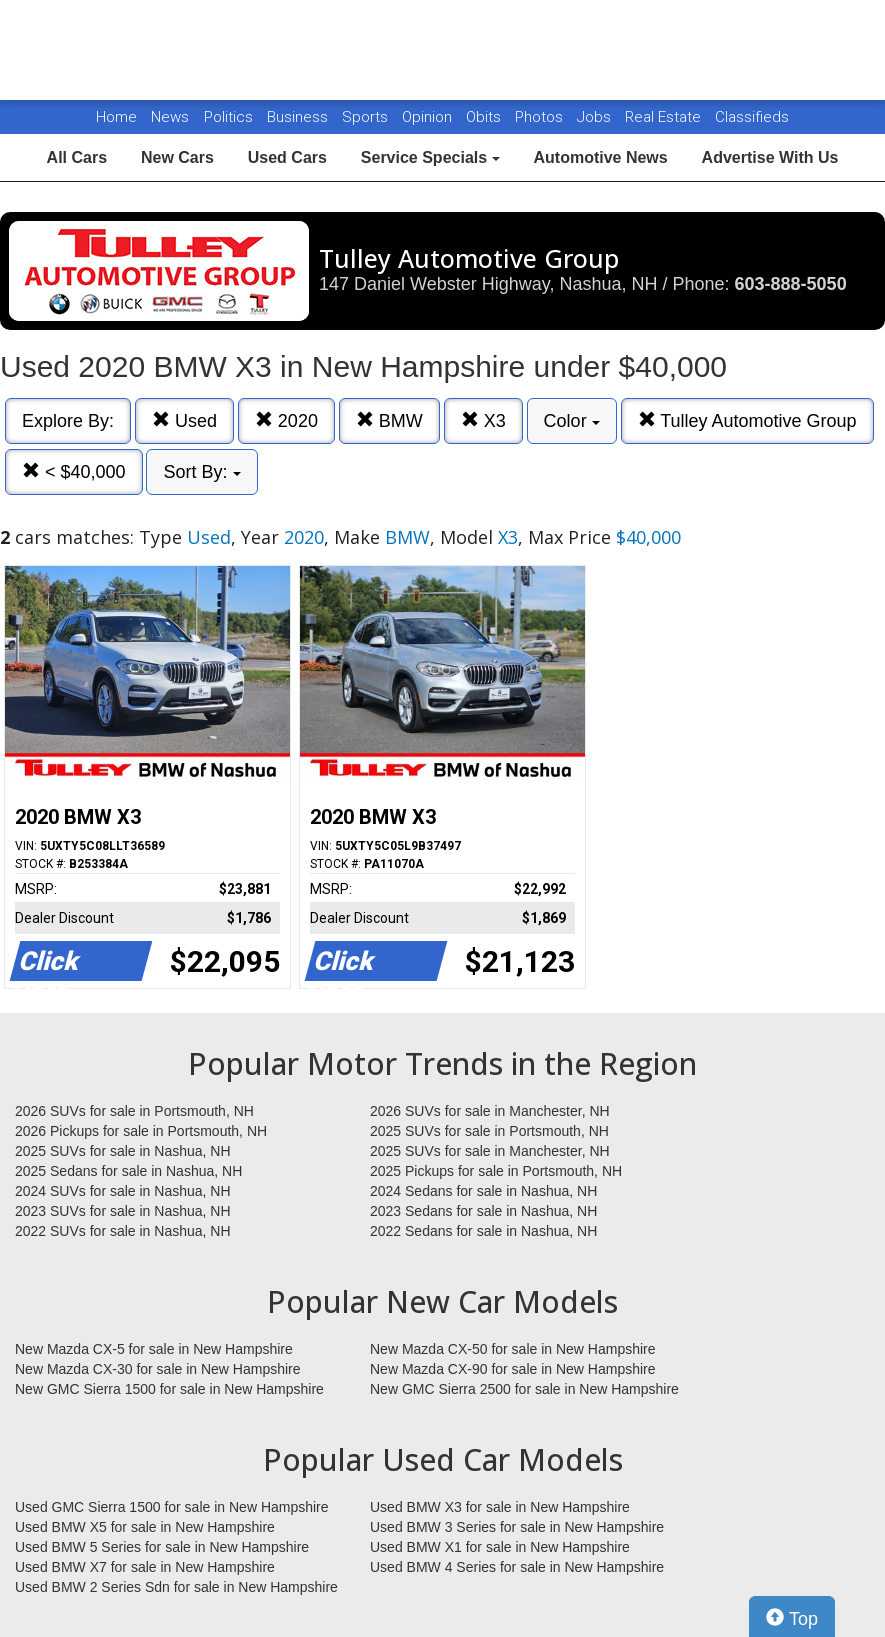 This screenshot has height=1637, width=885. Describe the element at coordinates (483, 1211) in the screenshot. I see `2023 Sedans for sale in Nashua, NH` at that location.